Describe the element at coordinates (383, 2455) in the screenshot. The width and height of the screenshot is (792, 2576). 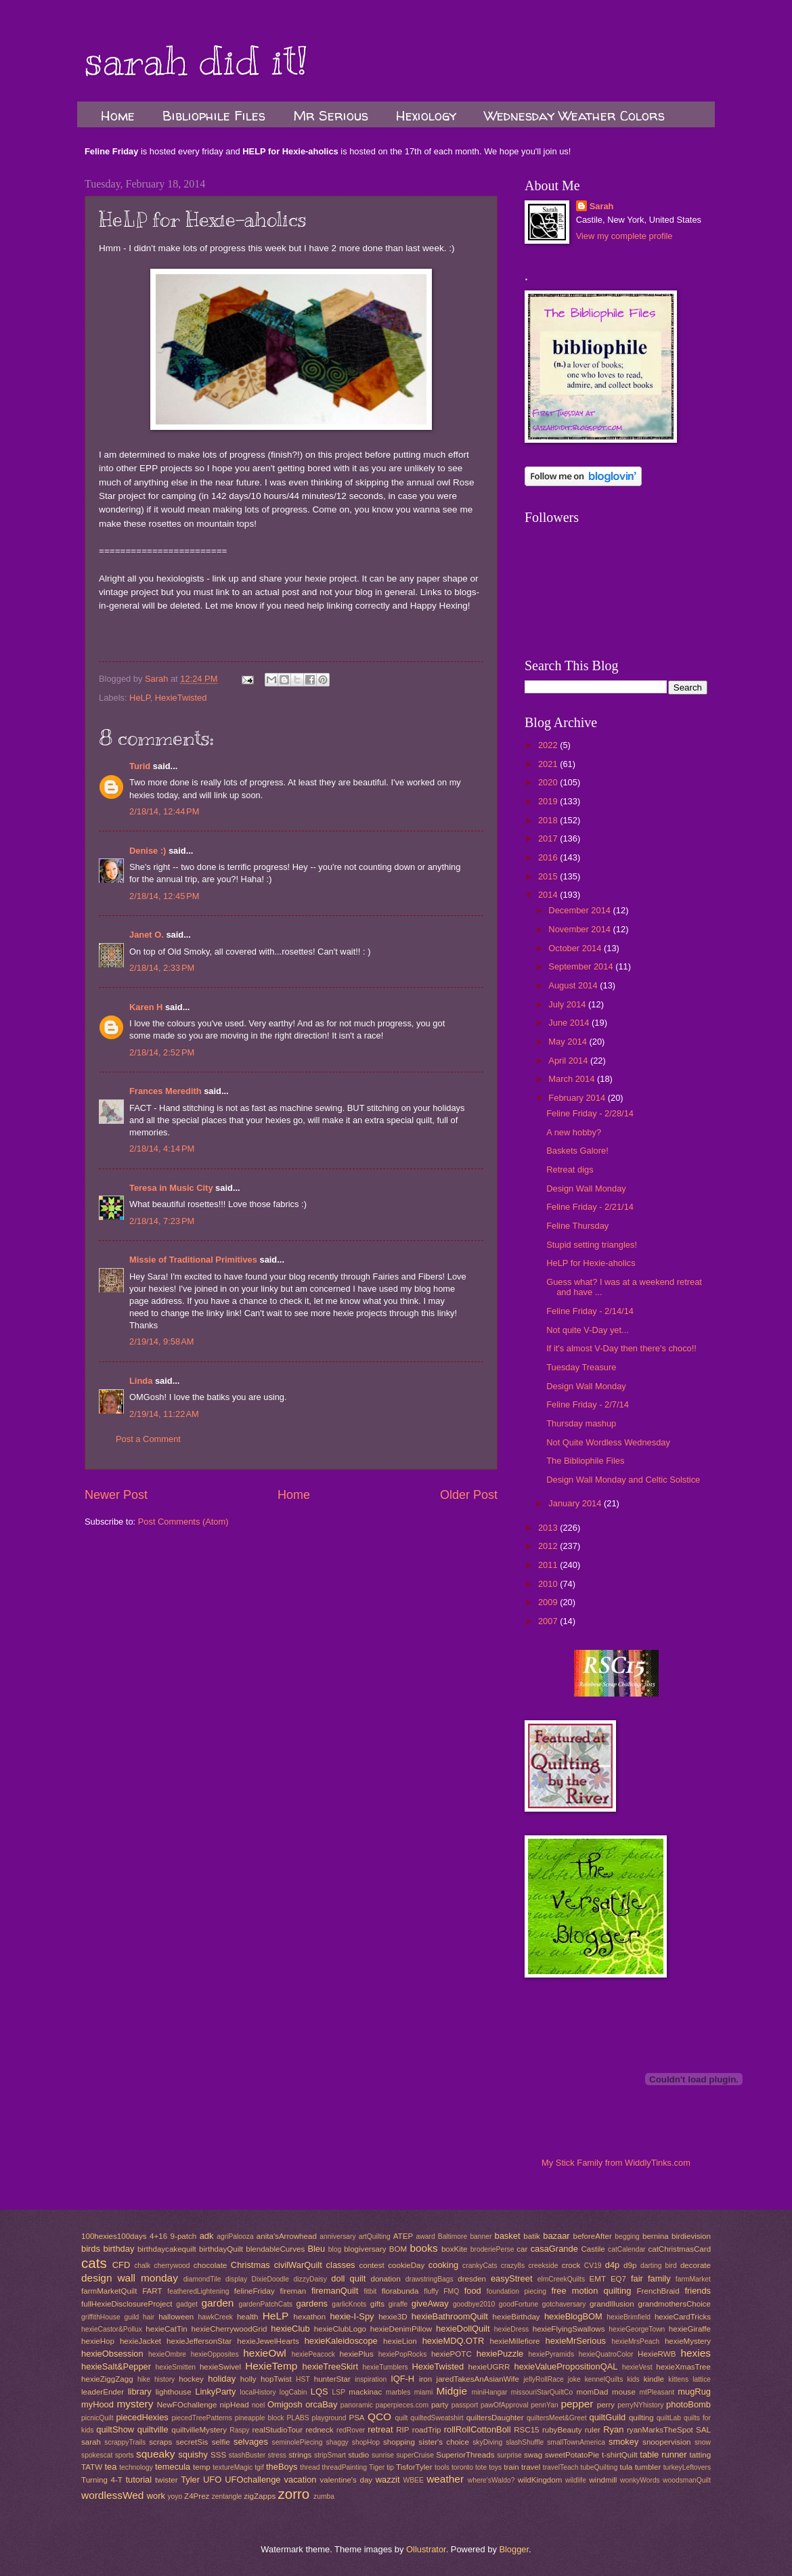
I see `sunrise` at that location.